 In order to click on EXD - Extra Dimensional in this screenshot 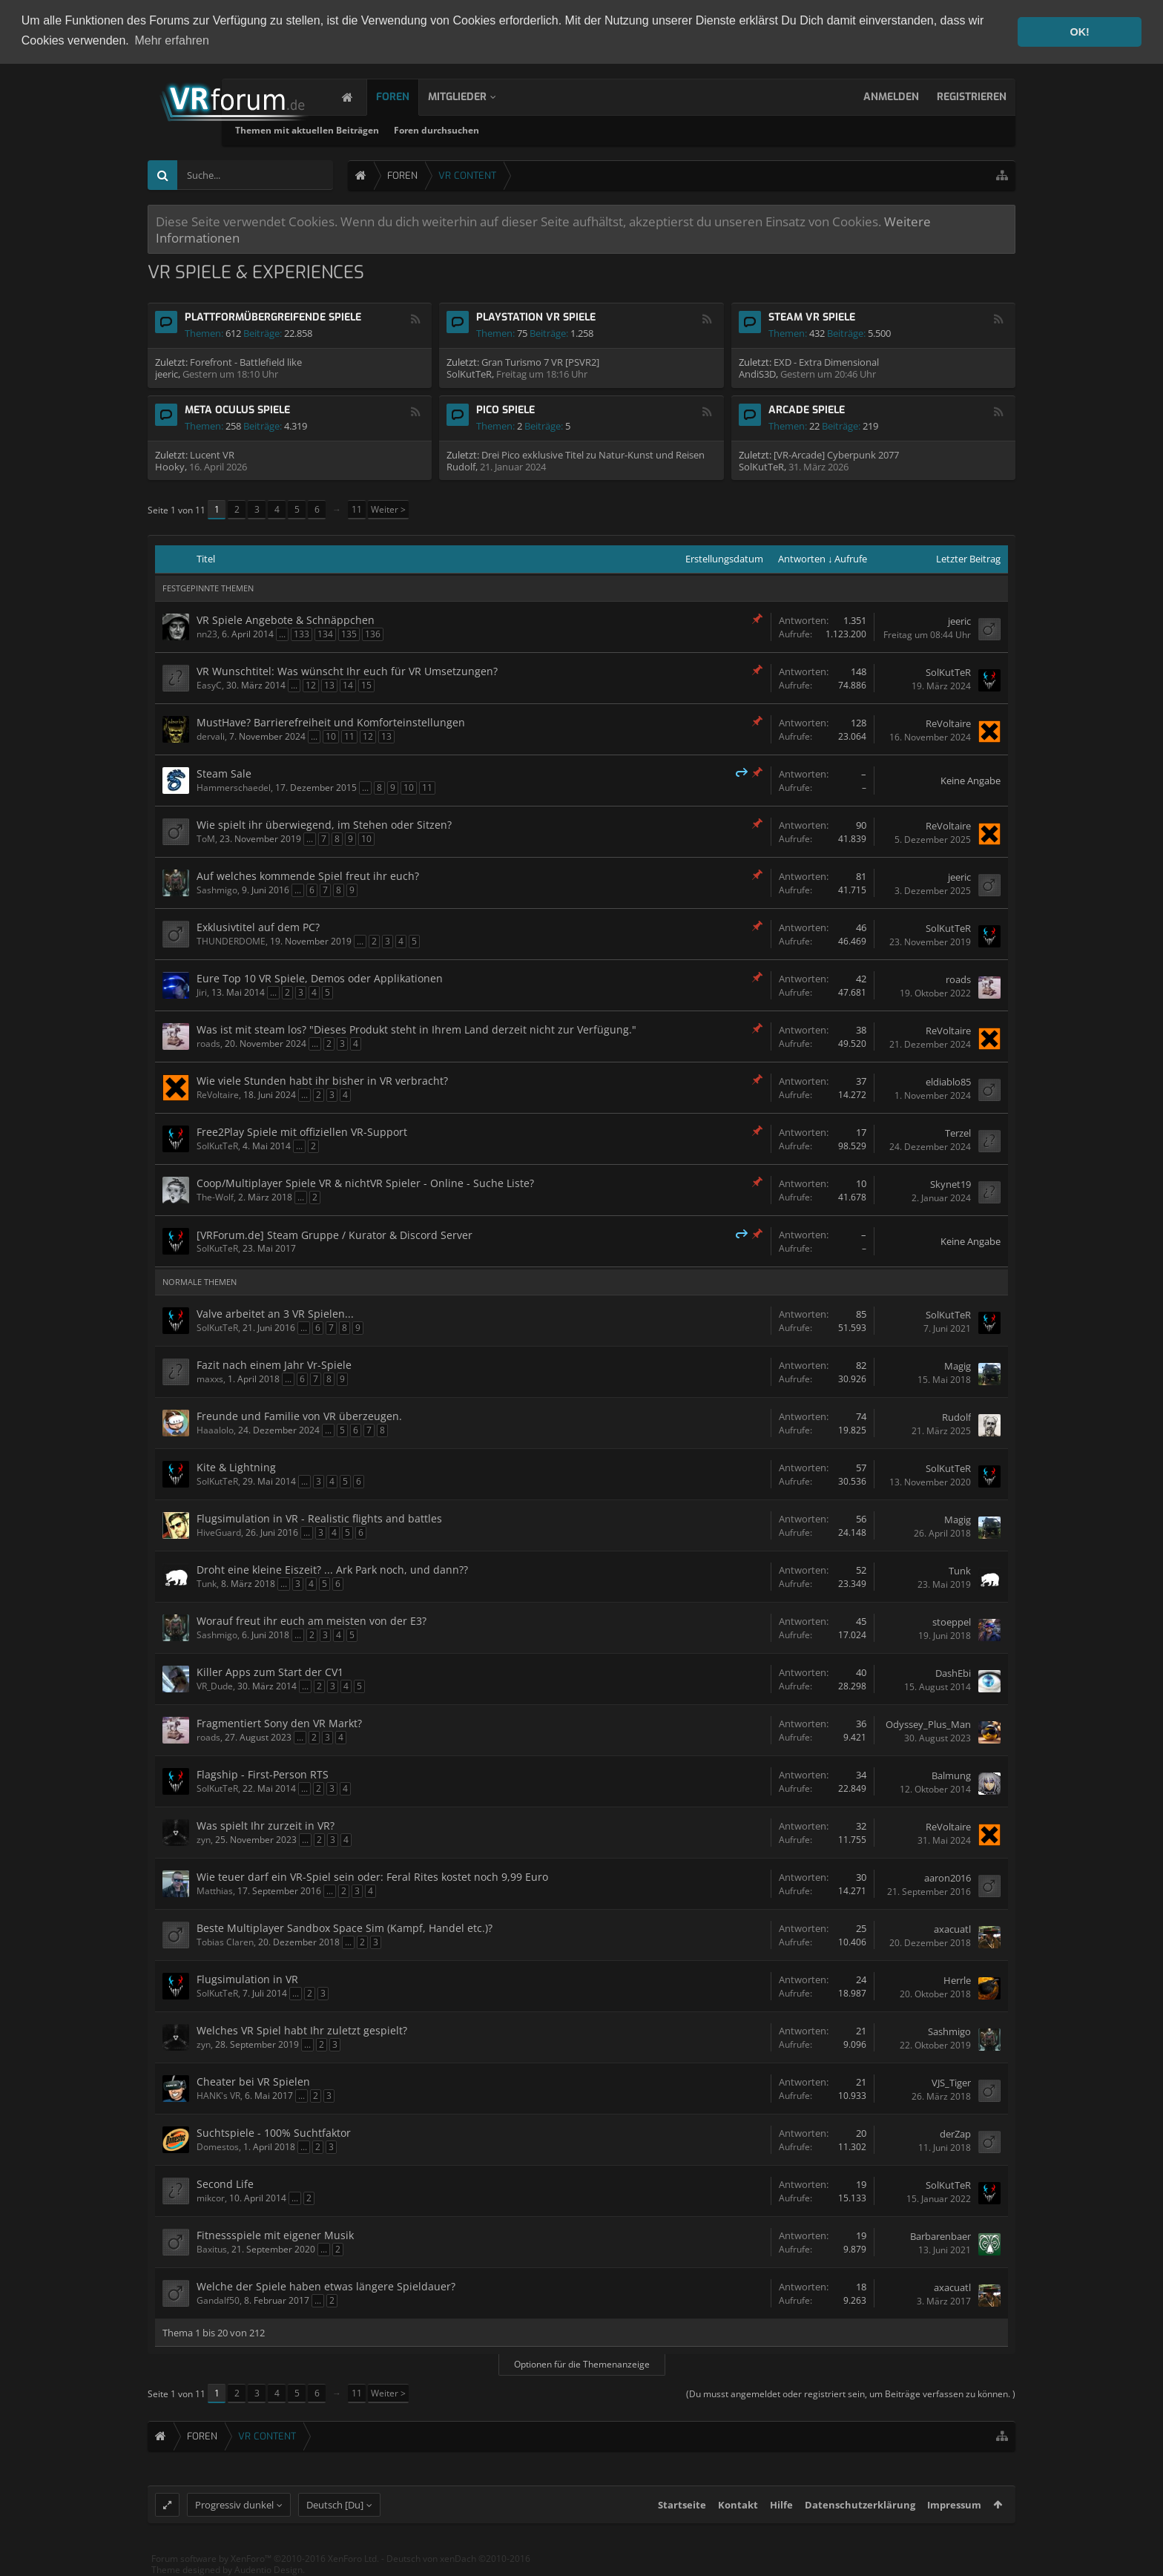, I will do `click(826, 362)`.